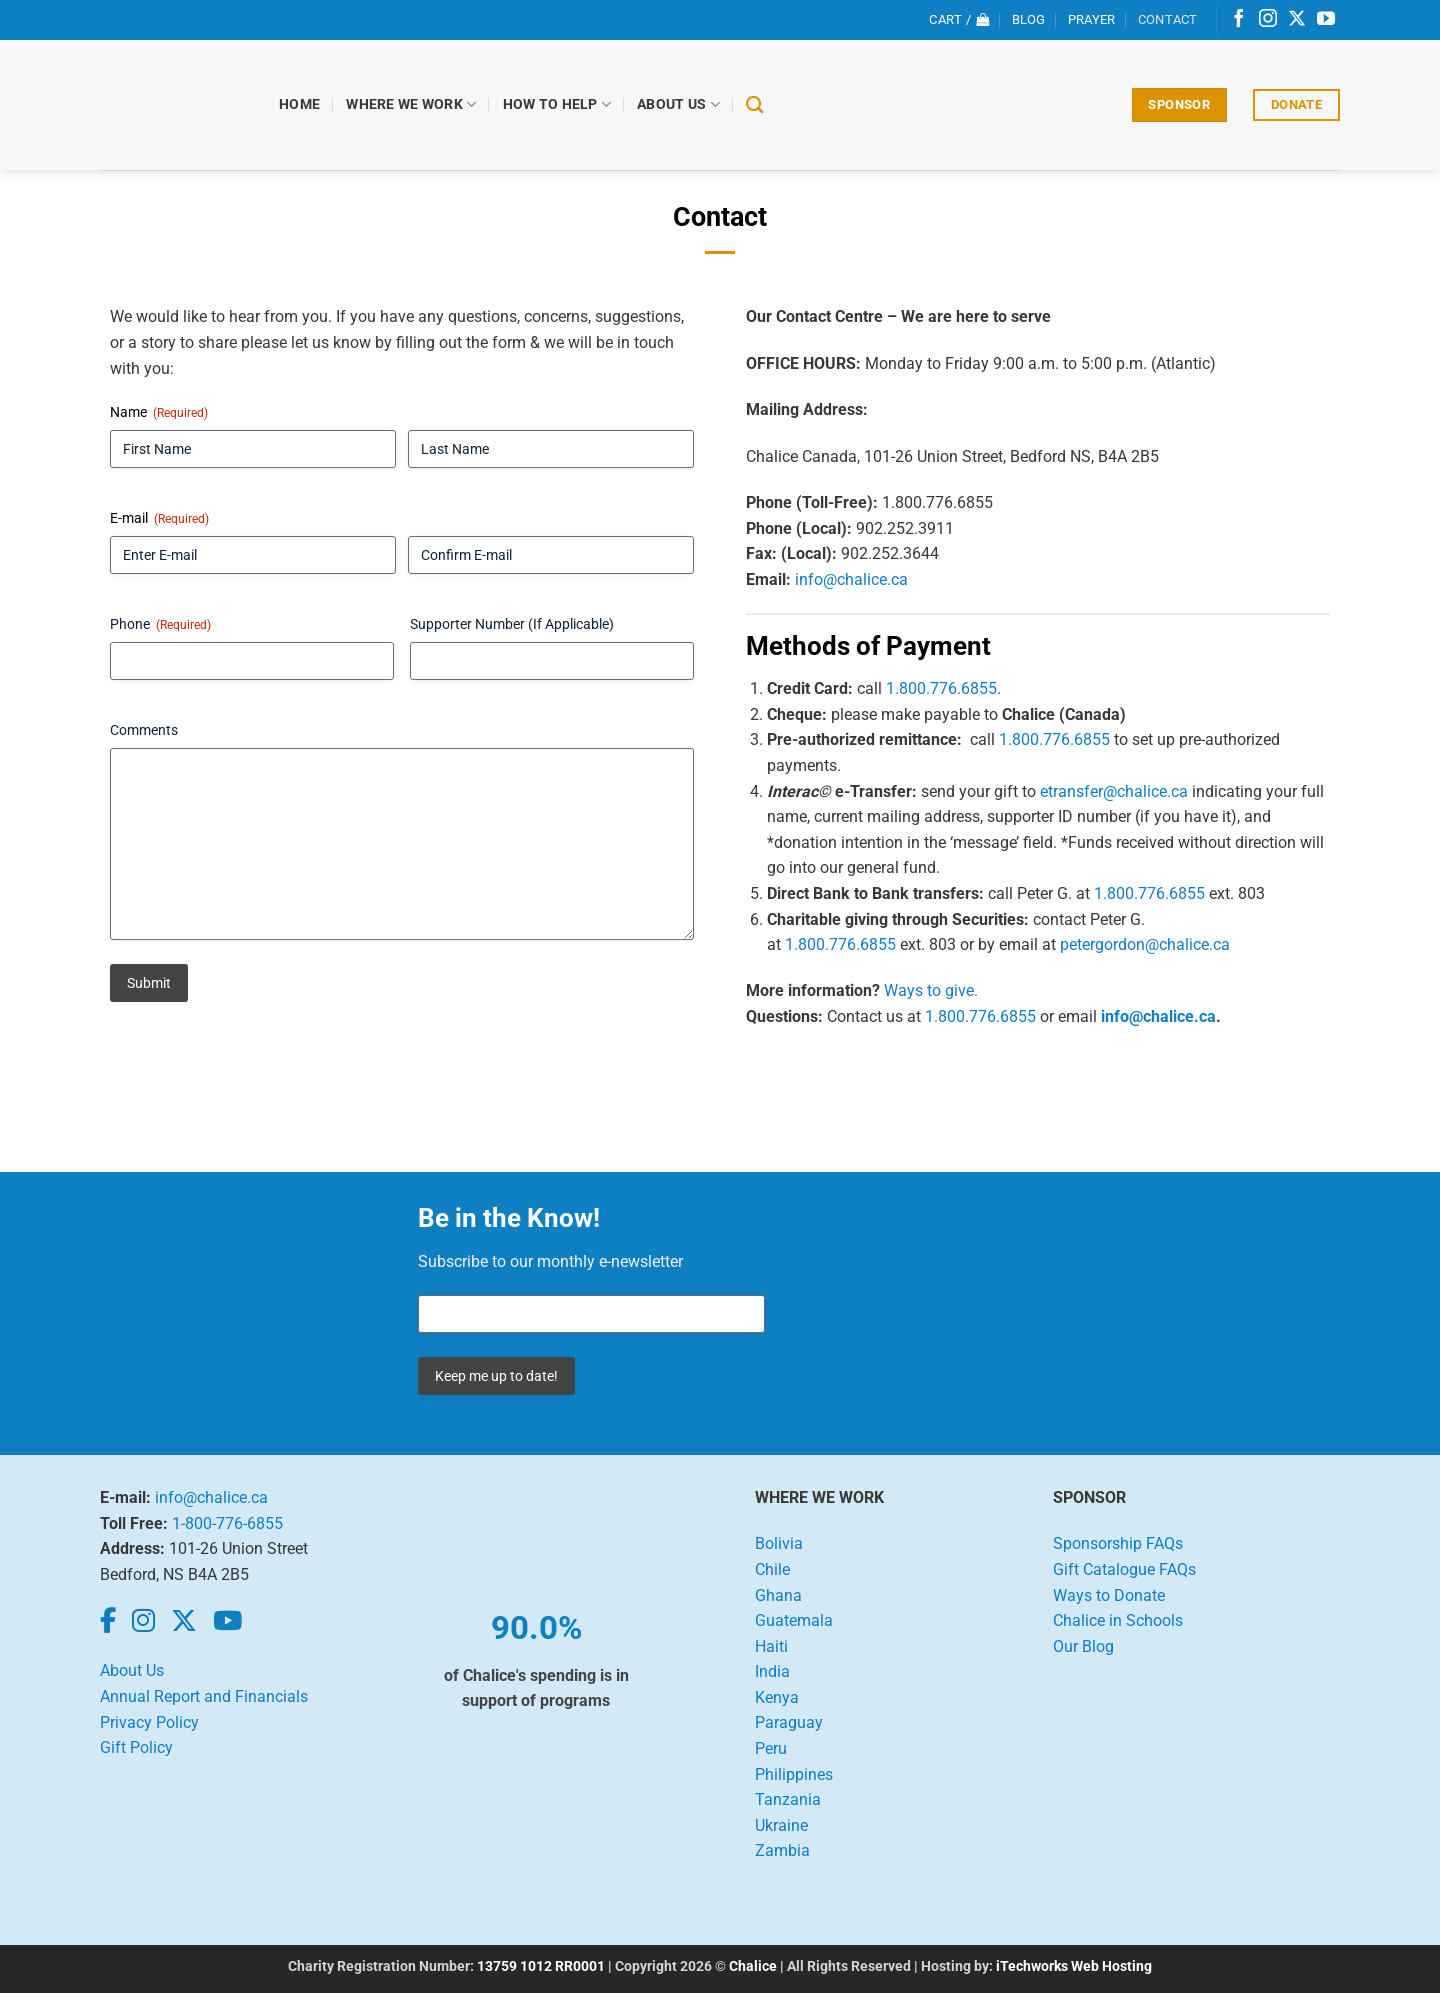 This screenshot has width=1440, height=1993. I want to click on Philippines, so click(794, 1774).